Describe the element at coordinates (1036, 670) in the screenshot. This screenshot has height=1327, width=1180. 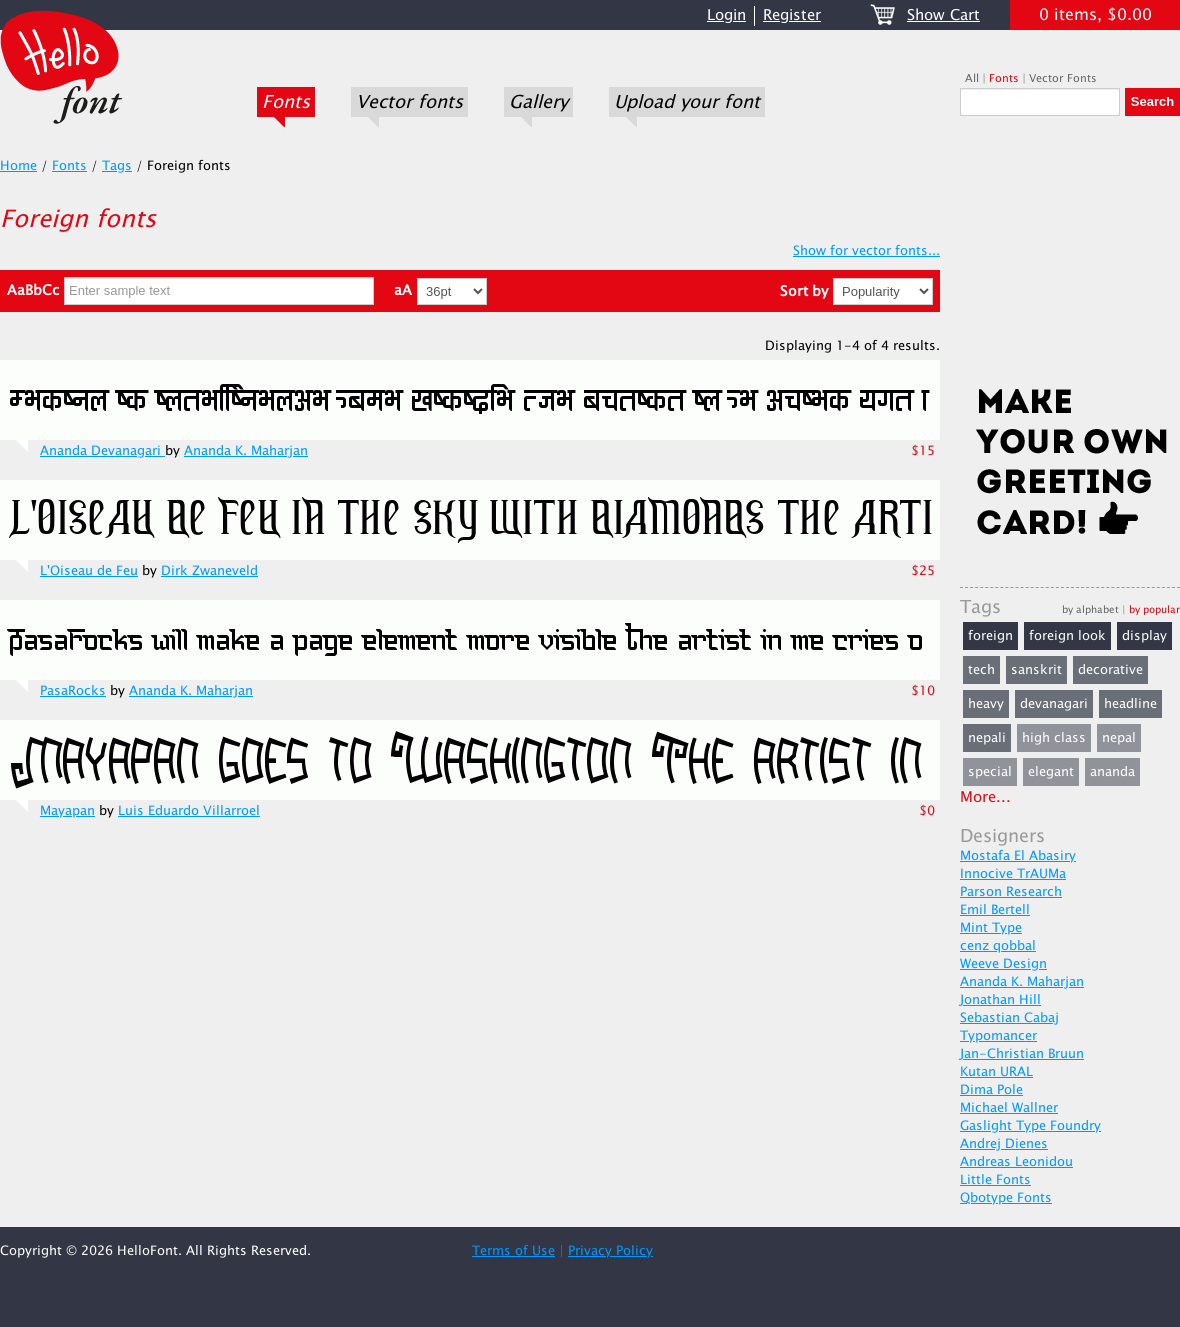
I see `sanskrit` at that location.